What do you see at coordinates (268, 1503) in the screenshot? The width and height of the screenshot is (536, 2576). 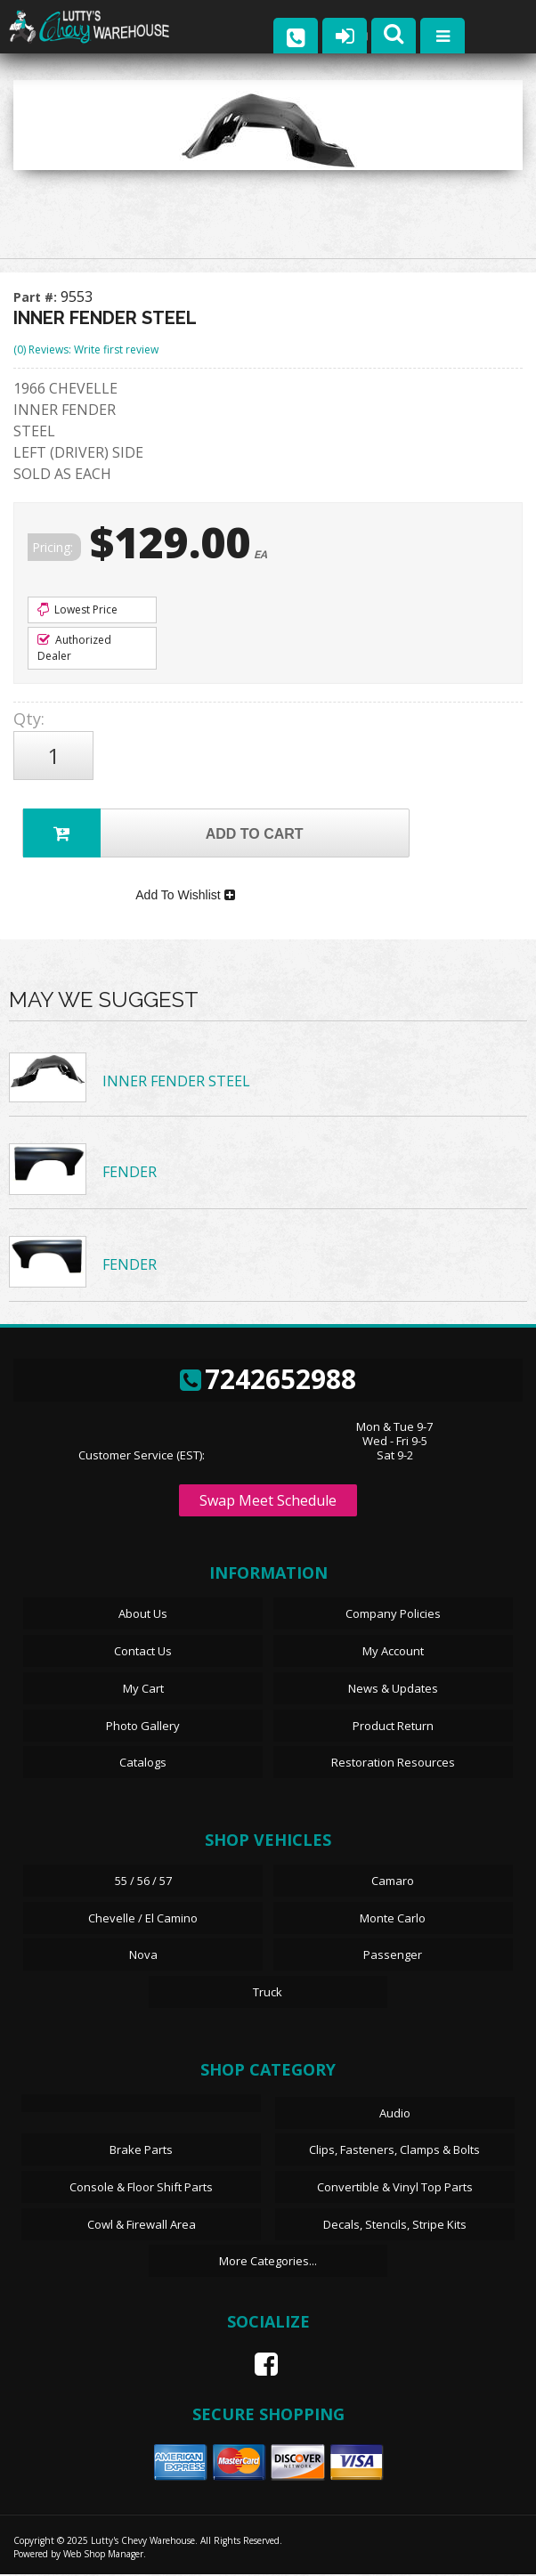 I see `Swap Meet Schedule` at bounding box center [268, 1503].